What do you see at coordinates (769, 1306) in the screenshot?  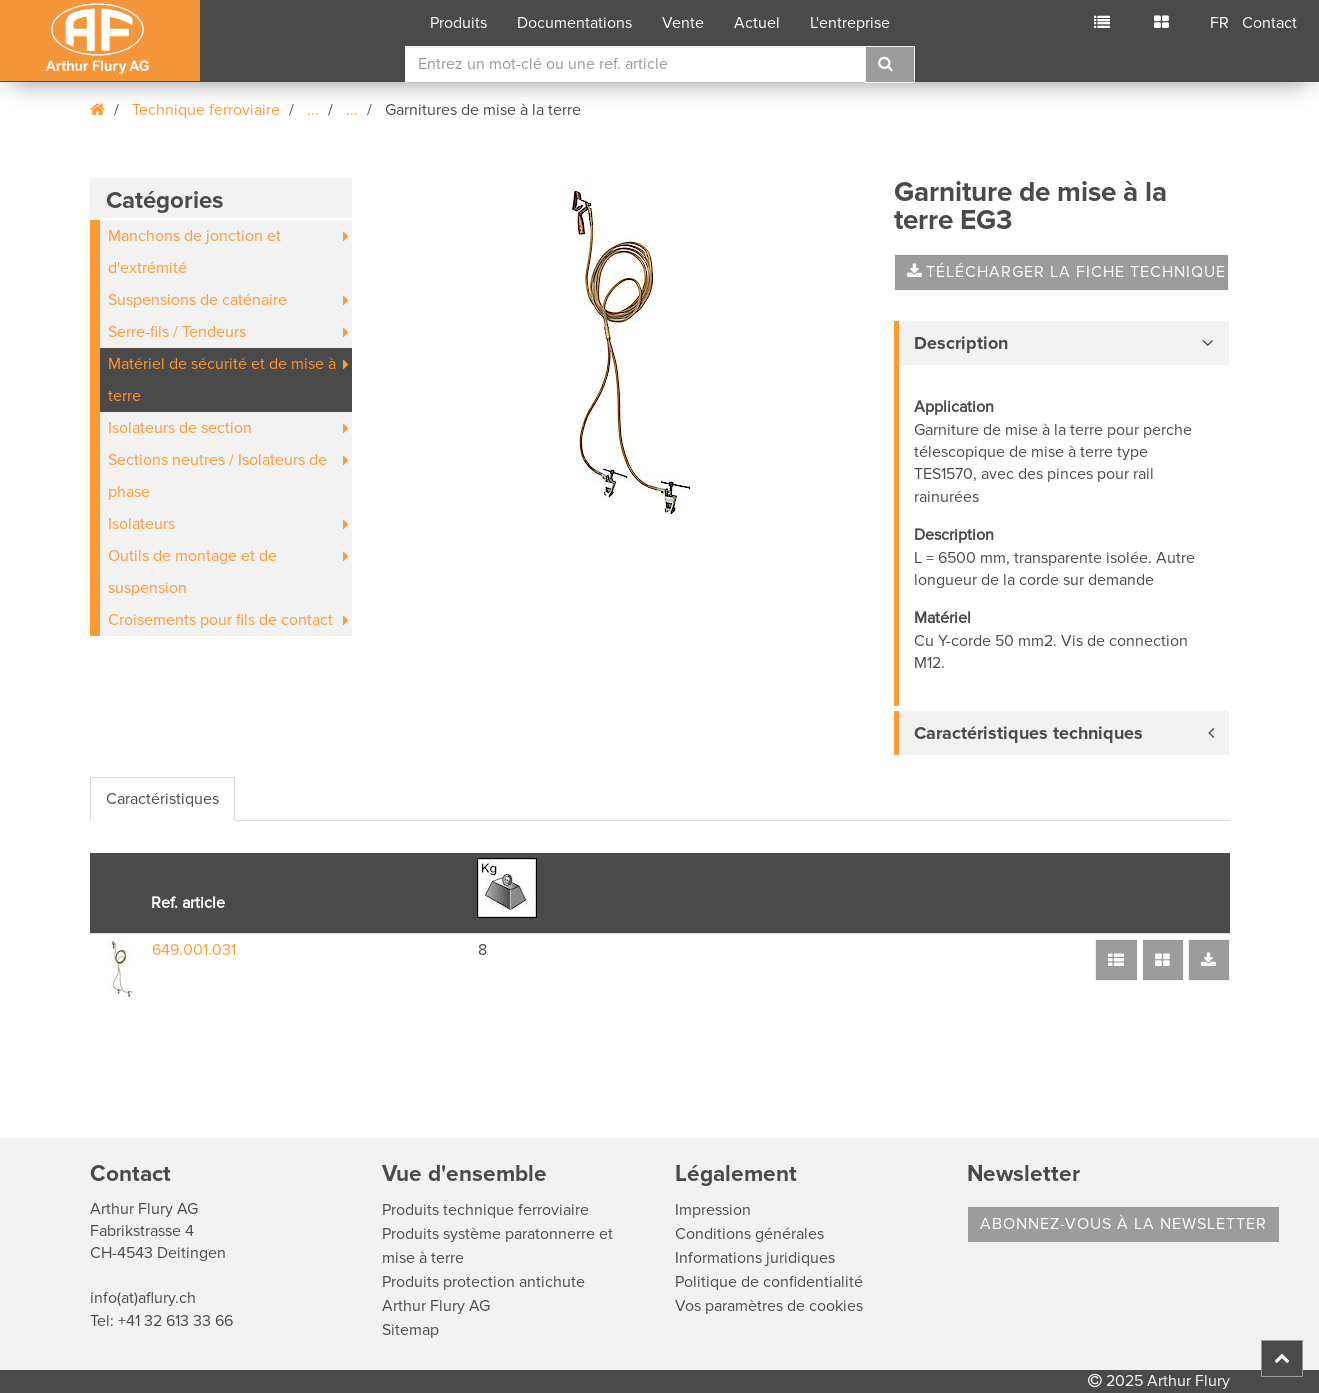 I see `Vos paramètres de cookies` at bounding box center [769, 1306].